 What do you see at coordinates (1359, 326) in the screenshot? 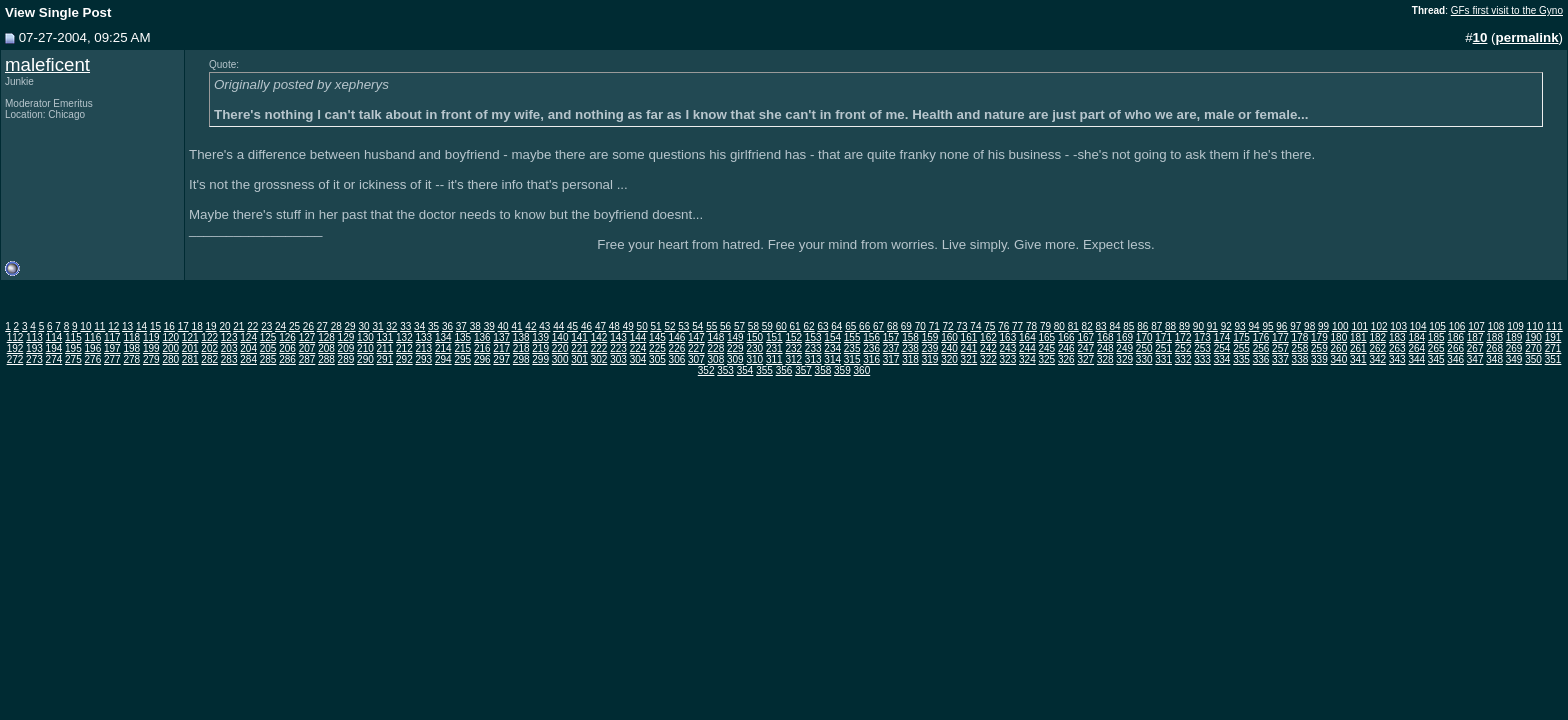
I see `101` at bounding box center [1359, 326].